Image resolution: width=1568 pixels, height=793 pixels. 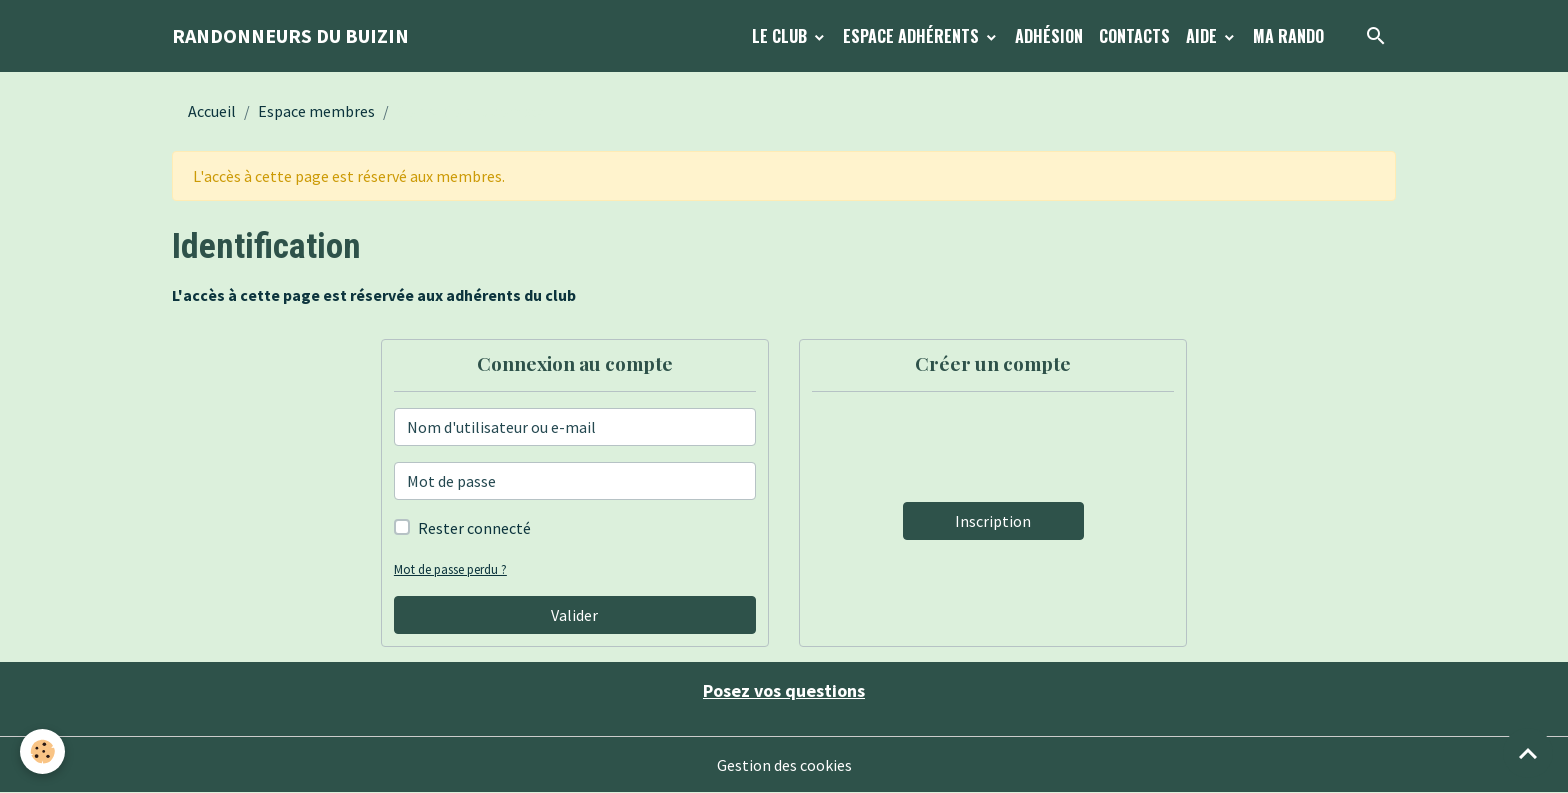 I want to click on Aide, so click(x=1203, y=36).